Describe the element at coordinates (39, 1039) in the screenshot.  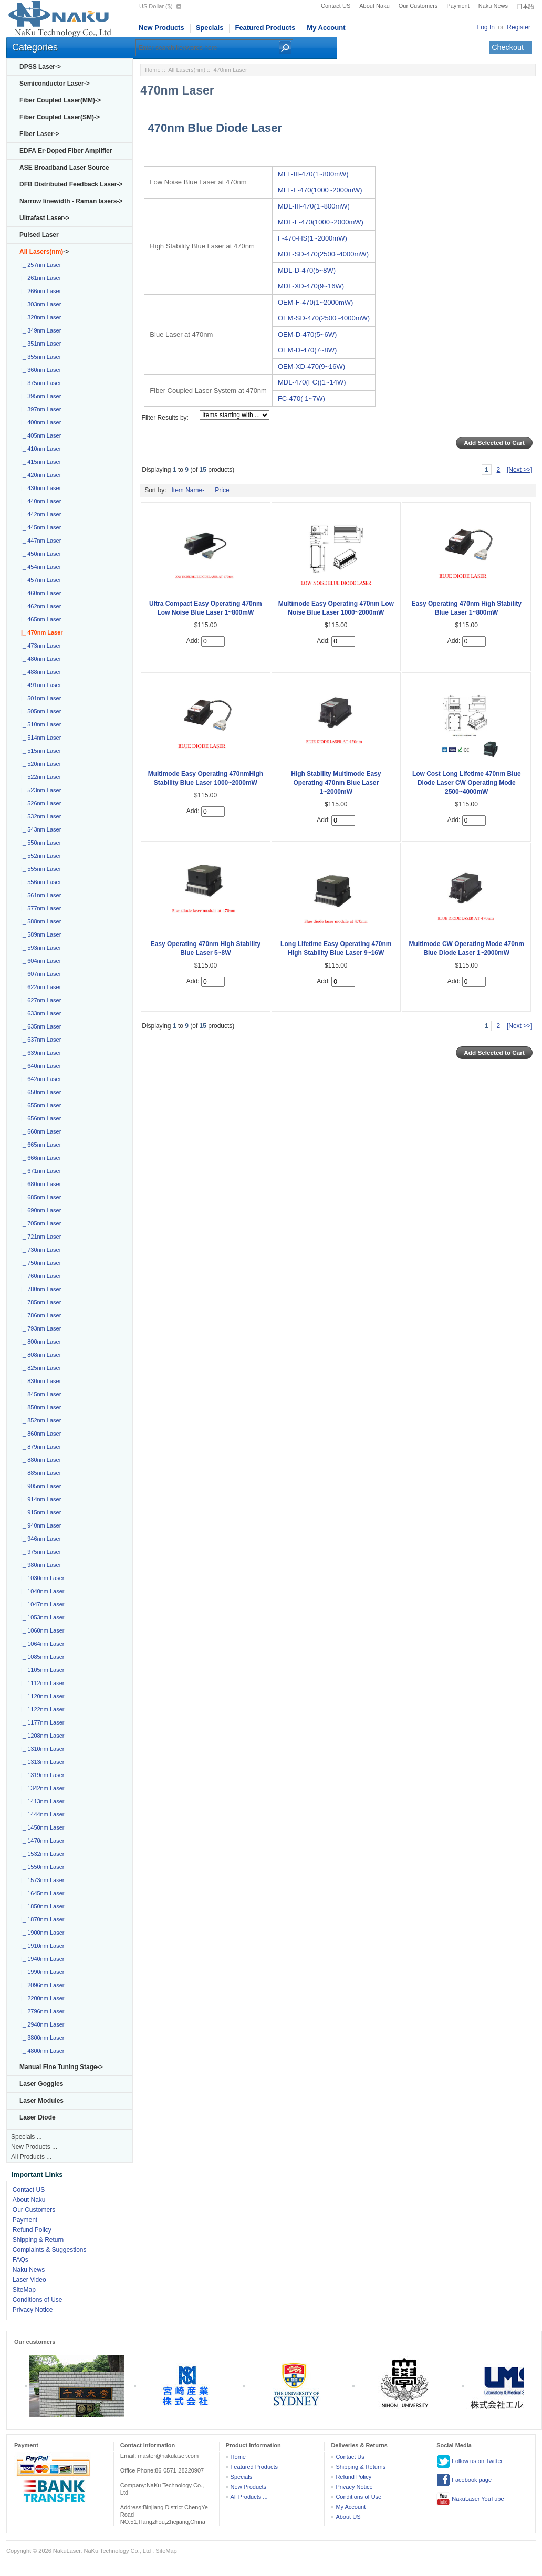
I see `|_ 637nm Laser` at that location.